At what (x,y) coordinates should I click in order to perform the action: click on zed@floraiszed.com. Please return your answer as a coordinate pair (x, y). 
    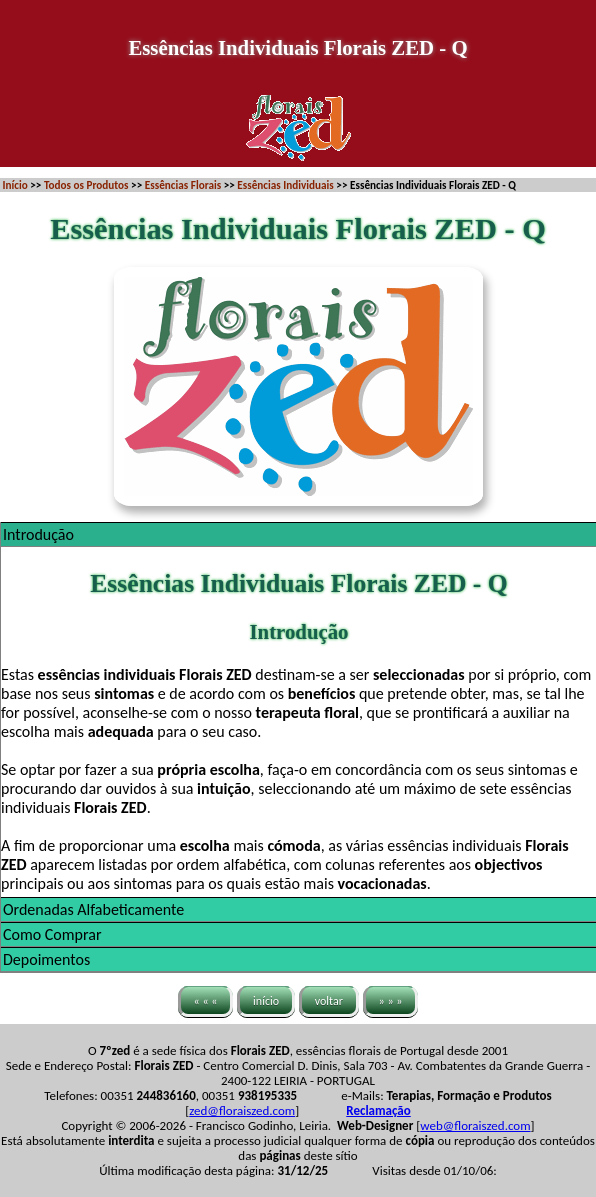
    Looking at the image, I should click on (242, 1110).